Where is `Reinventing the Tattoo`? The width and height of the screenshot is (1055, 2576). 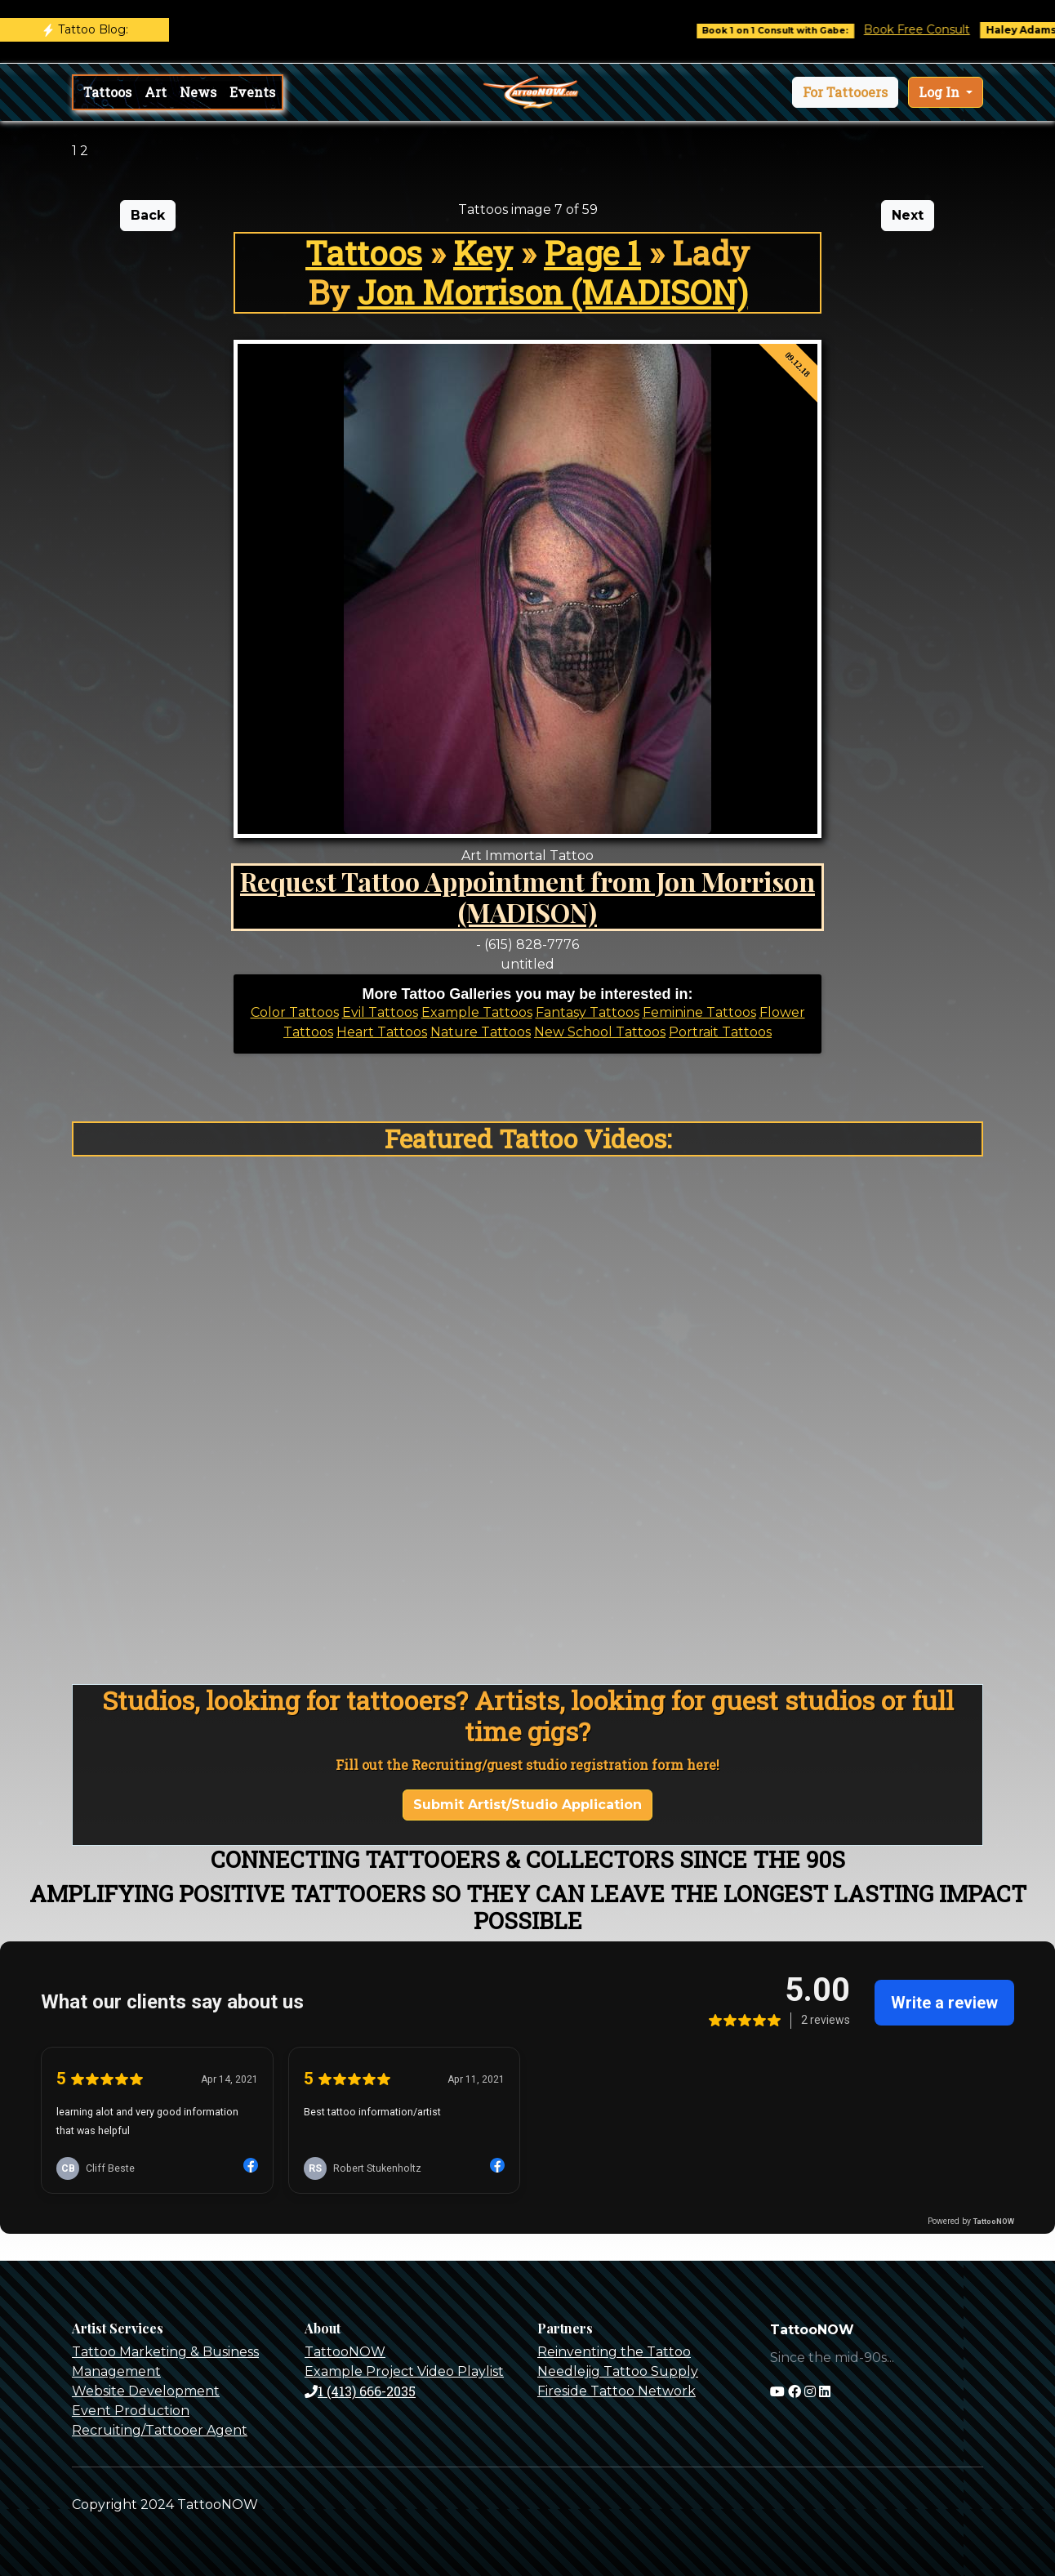 Reinventing the Tattoo is located at coordinates (614, 2352).